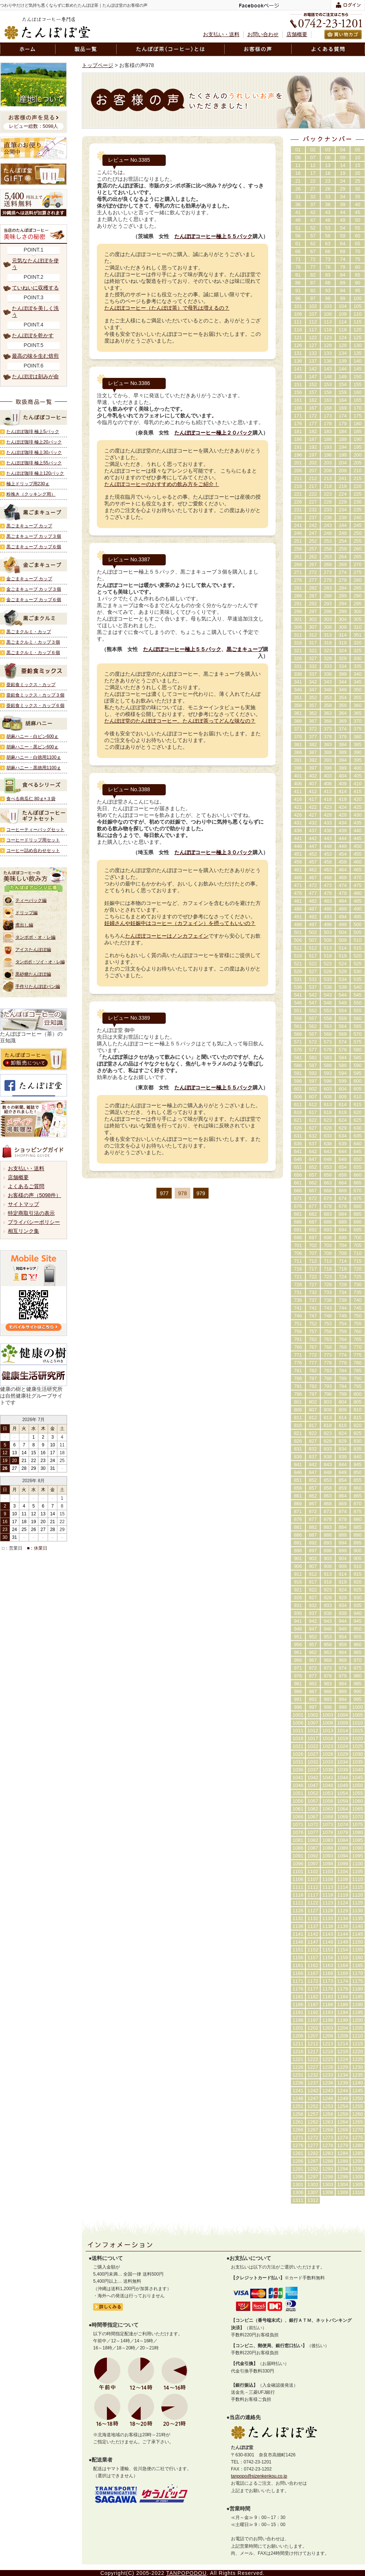 The height and width of the screenshot is (2576, 365). What do you see at coordinates (298, 1104) in the screenshot?
I see `611` at bounding box center [298, 1104].